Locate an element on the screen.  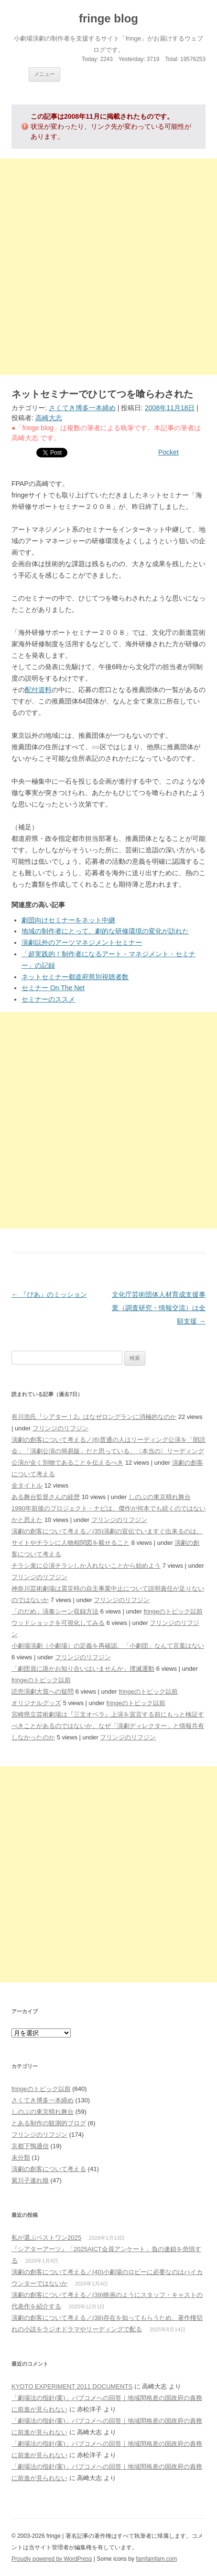
しのぶの東京晴れ舞台 is located at coordinates (160, 1496).